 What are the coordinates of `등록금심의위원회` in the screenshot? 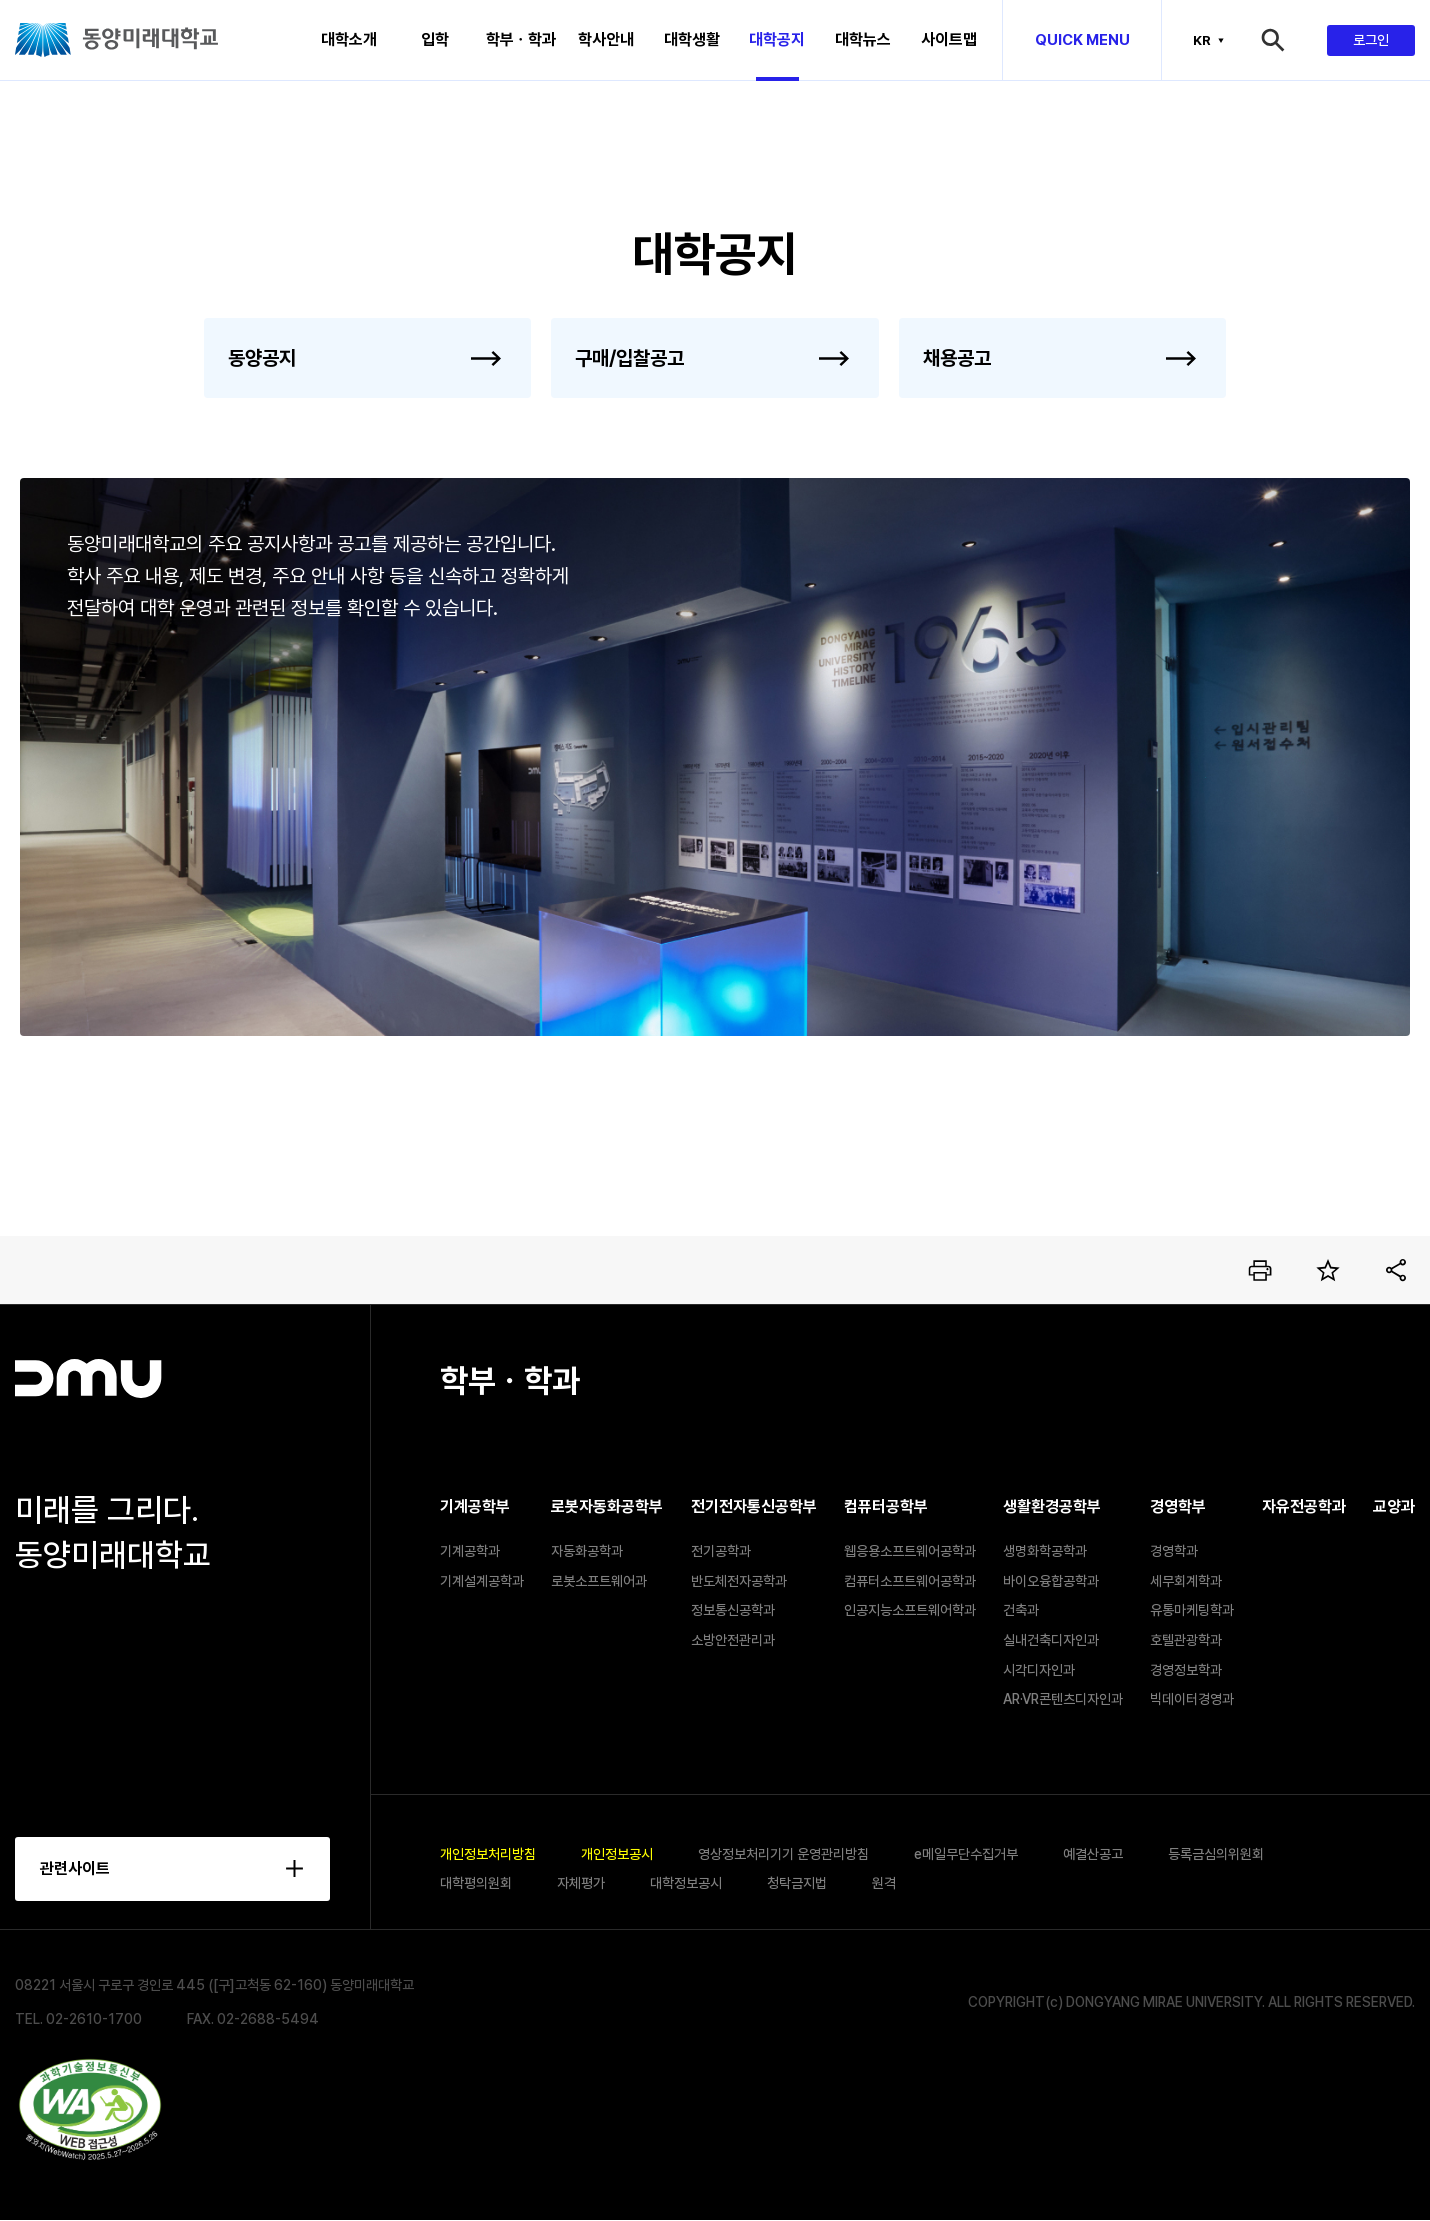 It's located at (1216, 1854).